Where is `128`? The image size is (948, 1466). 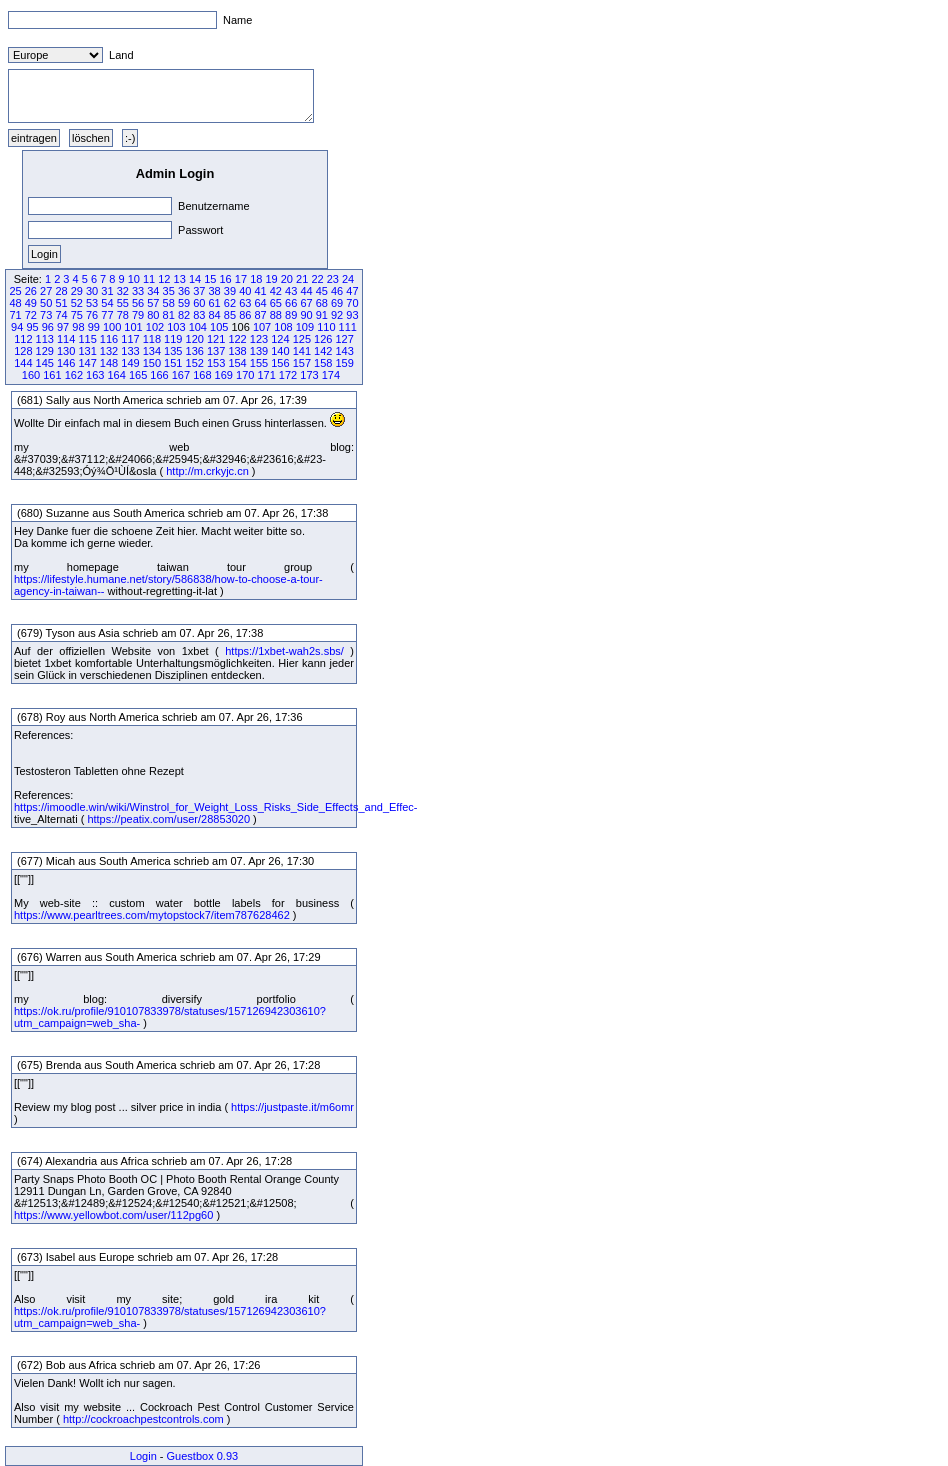
128 is located at coordinates (23, 351).